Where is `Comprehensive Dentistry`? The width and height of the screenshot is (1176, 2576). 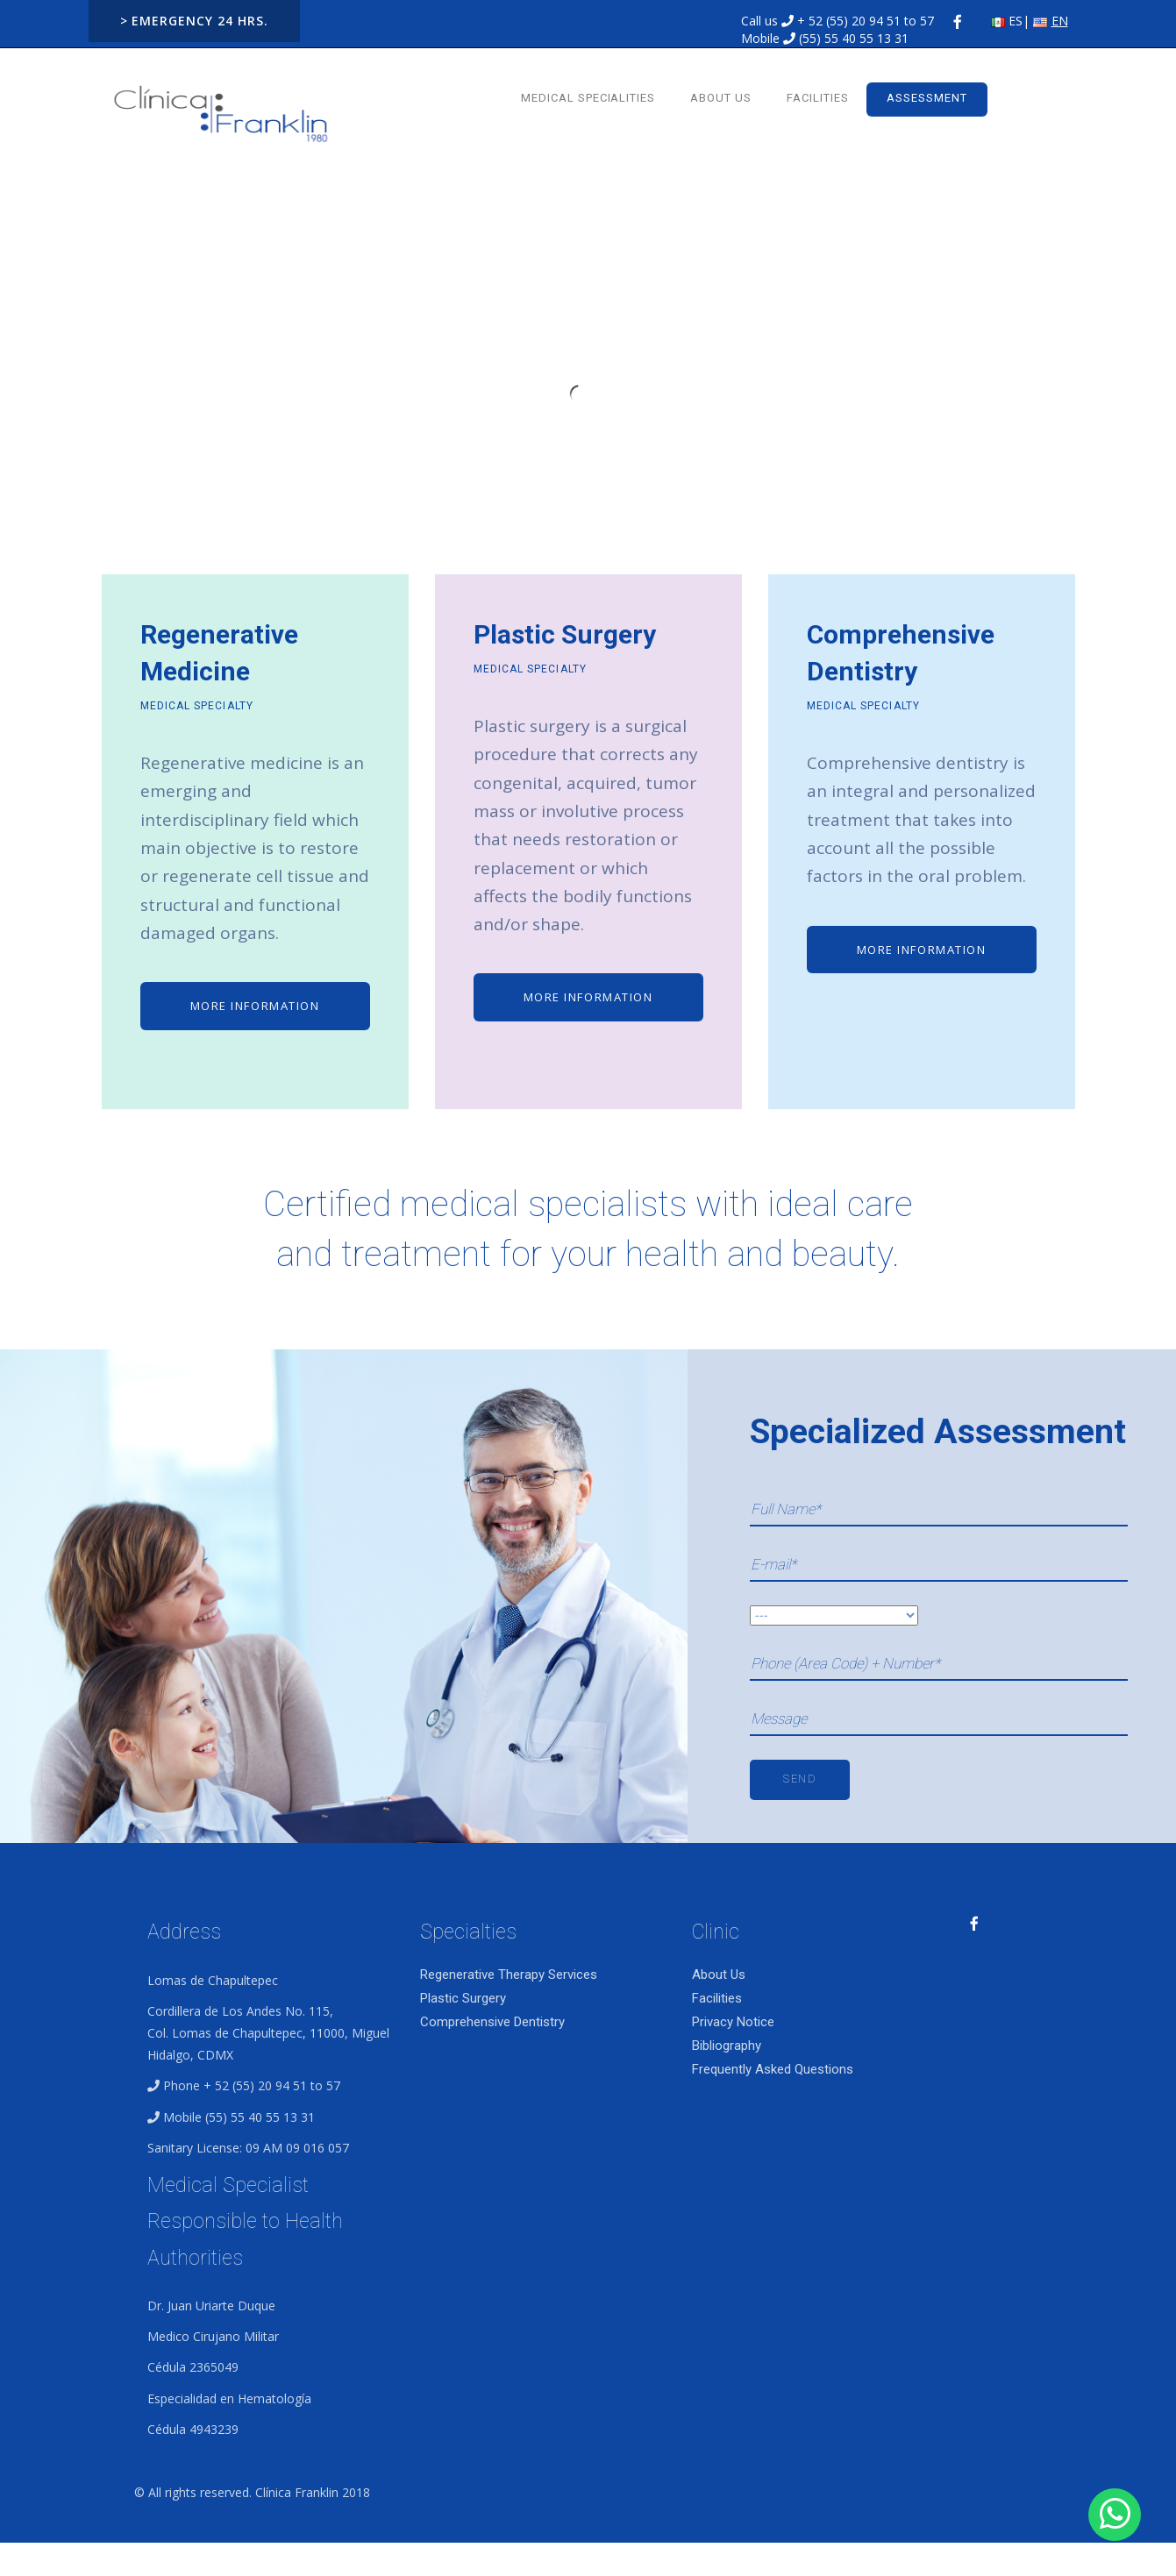
Comprehensive Dentistry is located at coordinates (492, 2022).